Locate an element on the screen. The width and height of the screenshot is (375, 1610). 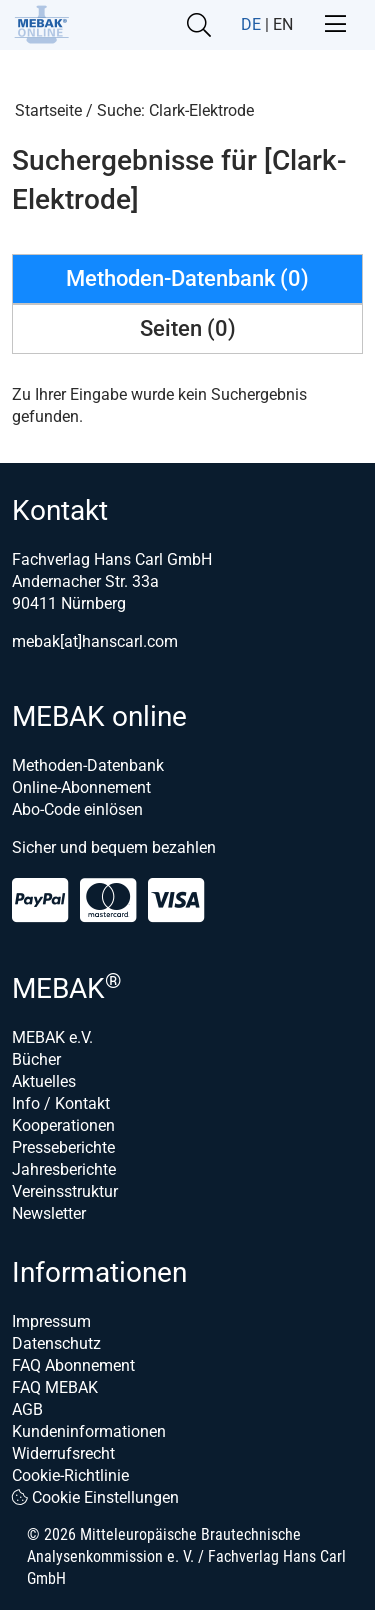
Newsletter is located at coordinates (49, 1213).